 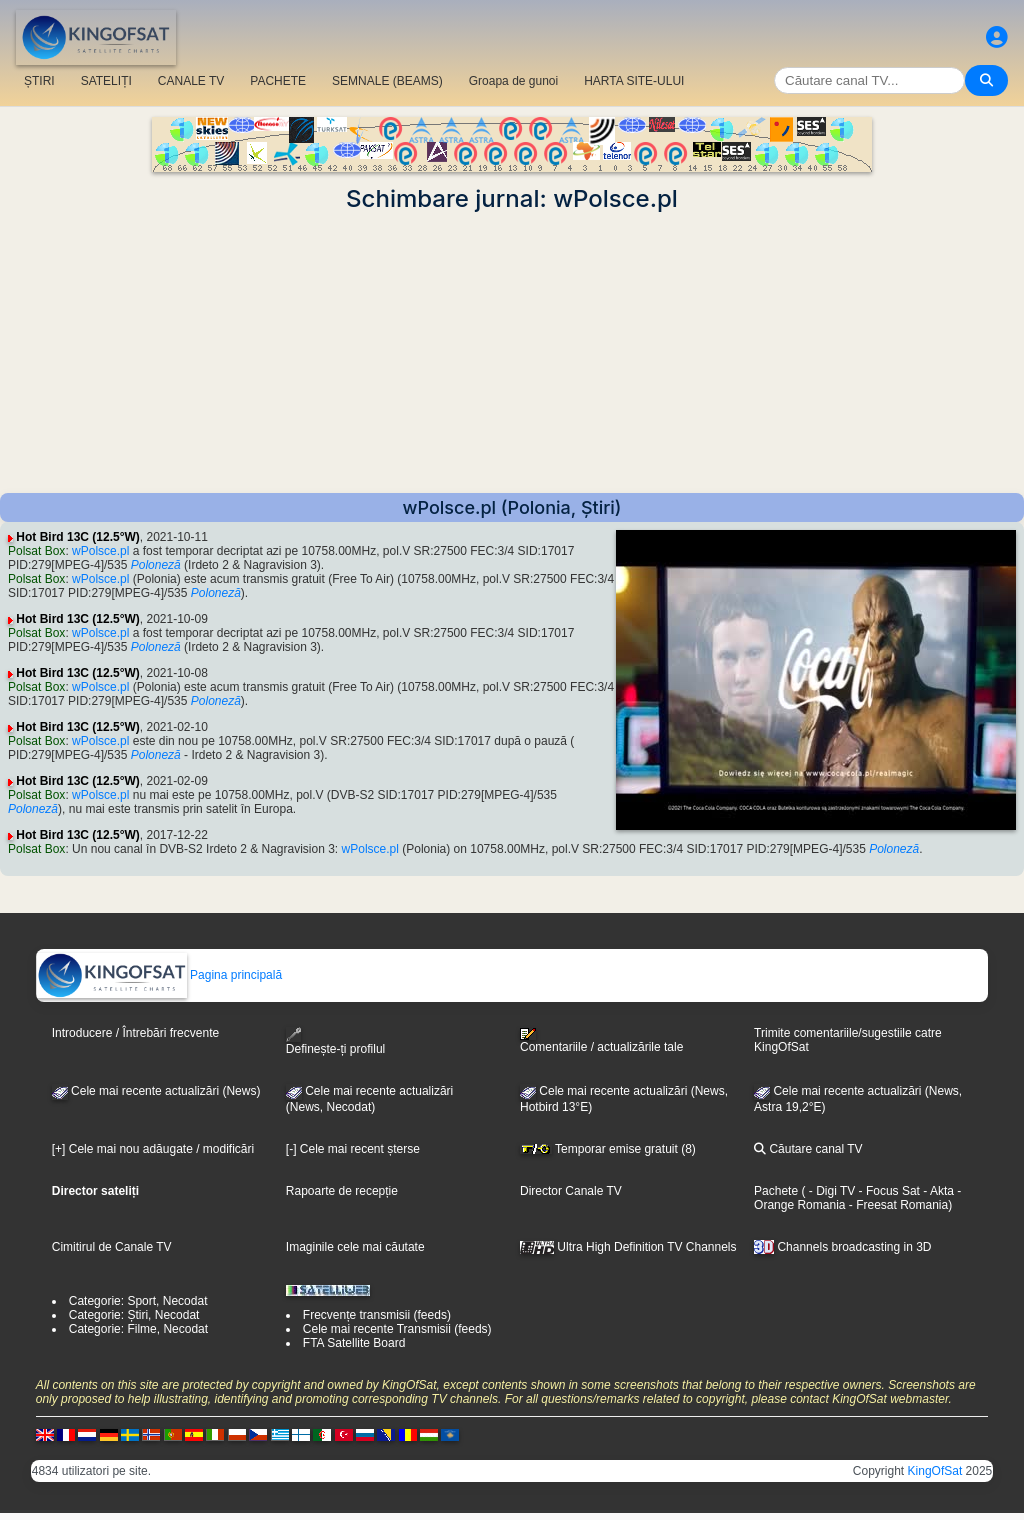 What do you see at coordinates (354, 1343) in the screenshot?
I see `FTA Satellite Board` at bounding box center [354, 1343].